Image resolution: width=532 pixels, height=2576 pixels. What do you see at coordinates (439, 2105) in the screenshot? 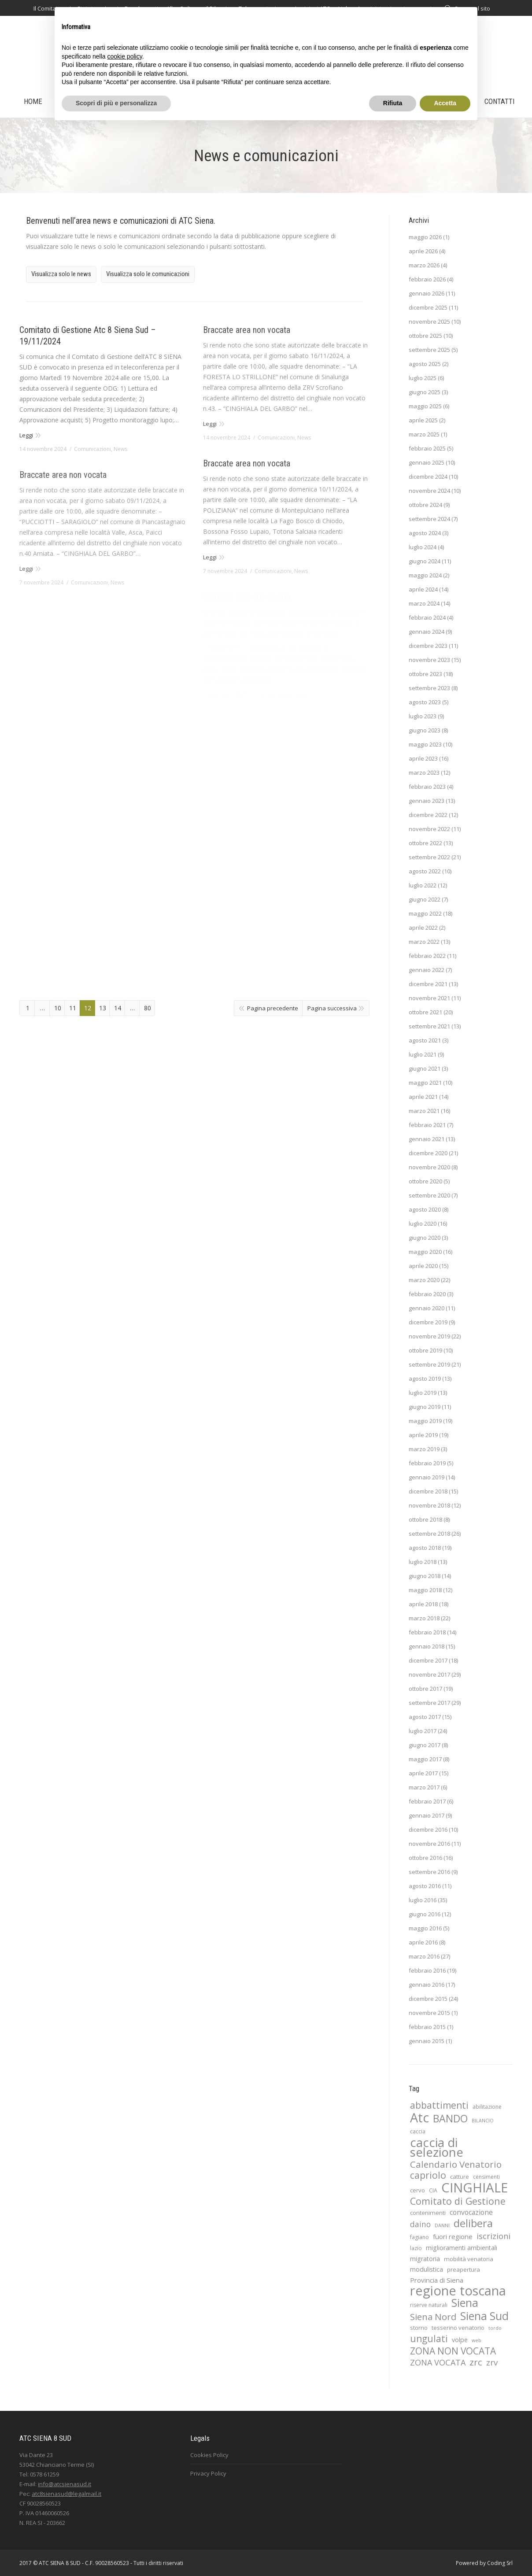
I see `abbattimenti` at bounding box center [439, 2105].